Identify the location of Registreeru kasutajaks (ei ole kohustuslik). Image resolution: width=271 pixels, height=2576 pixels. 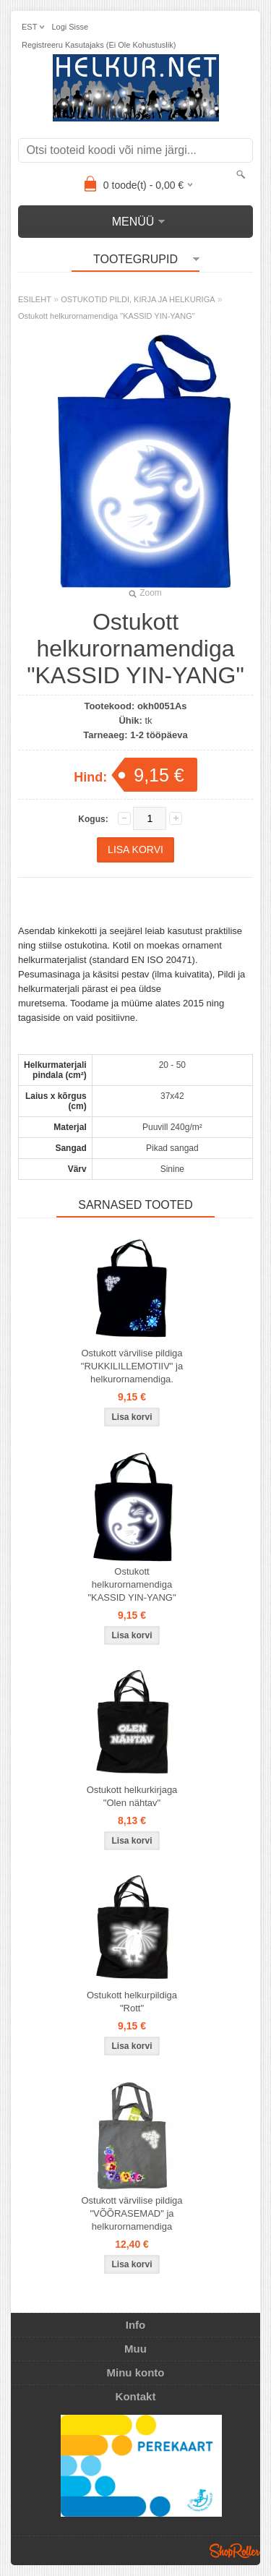
(99, 44).